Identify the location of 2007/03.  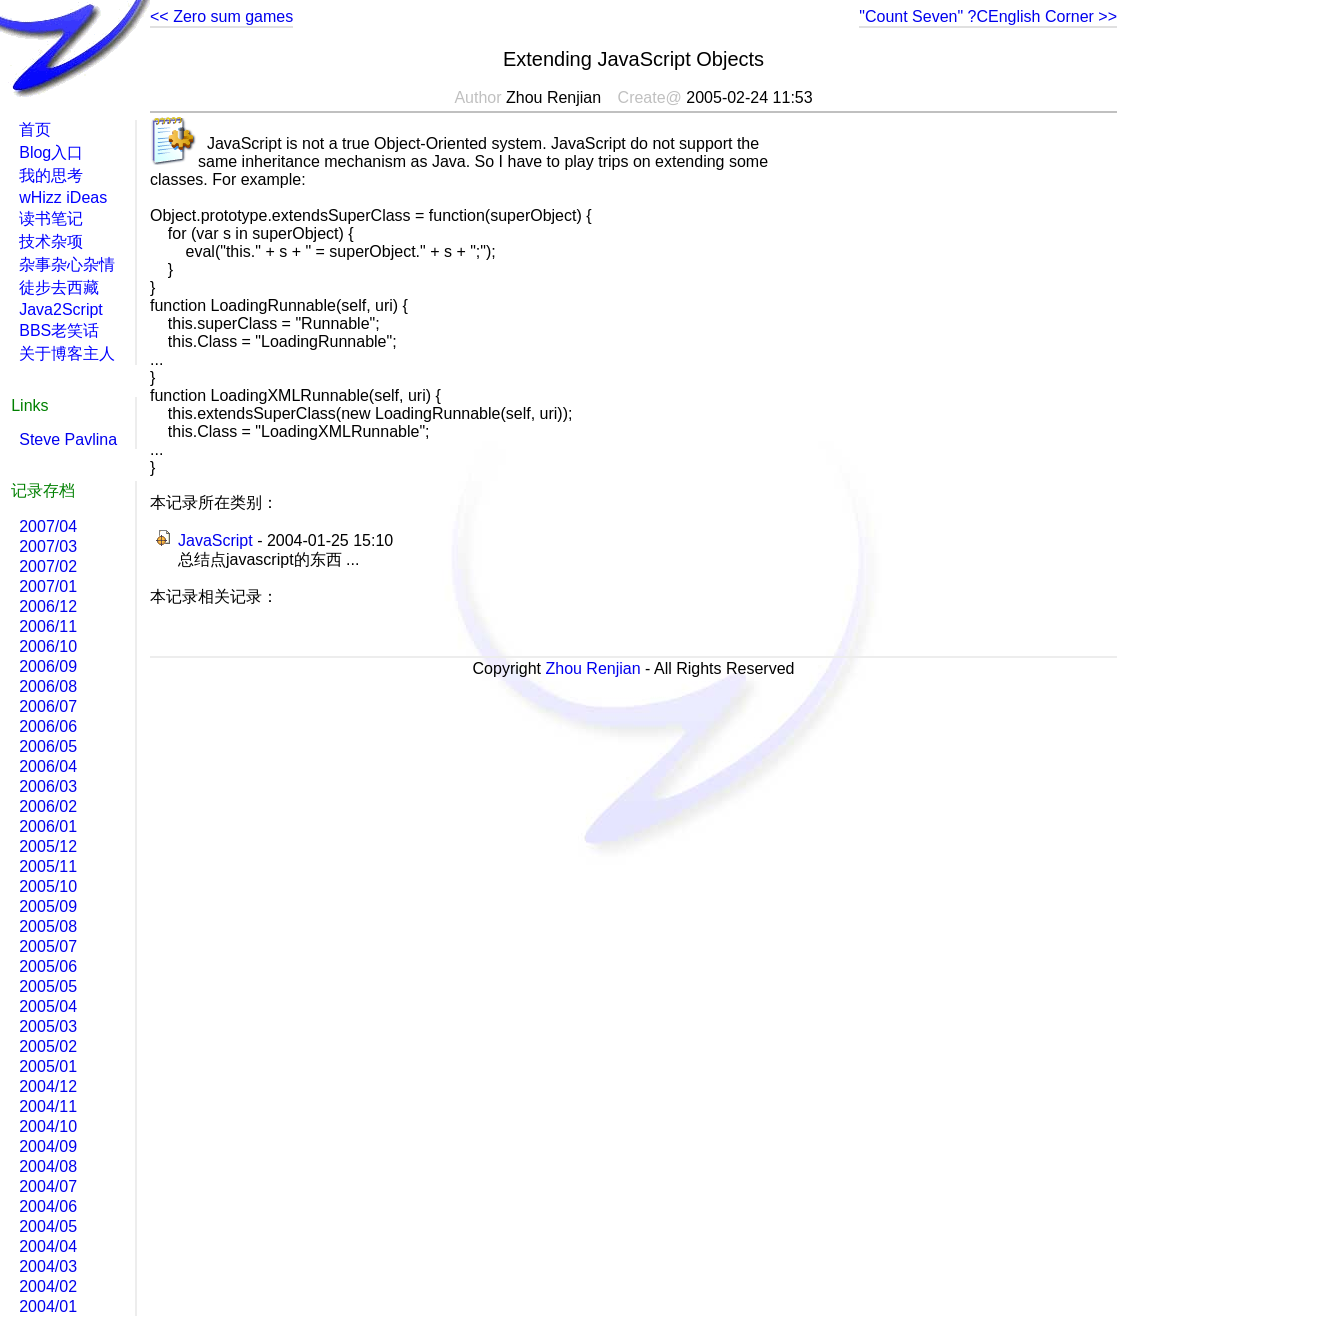
(48, 546).